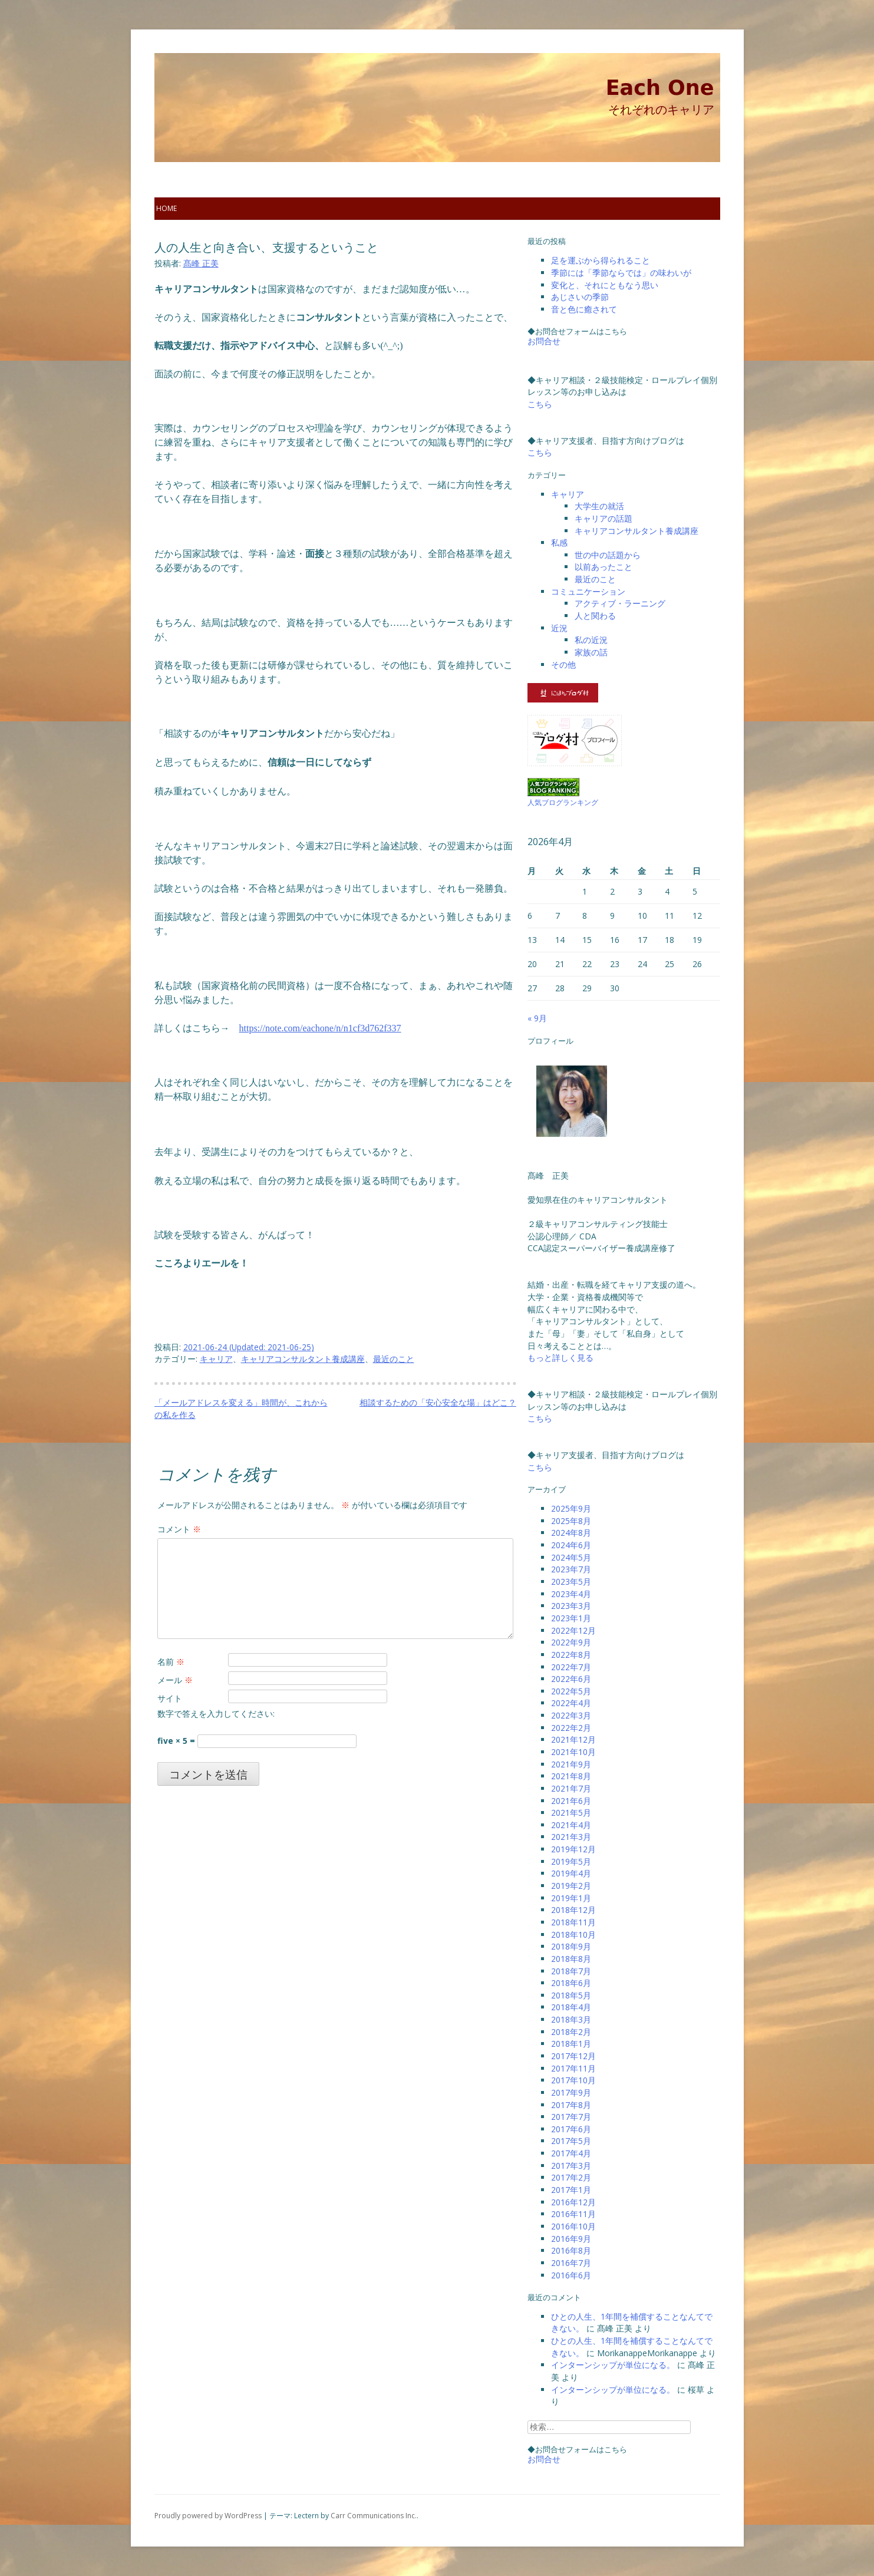  Describe the element at coordinates (571, 1958) in the screenshot. I see `2018年8月` at that location.